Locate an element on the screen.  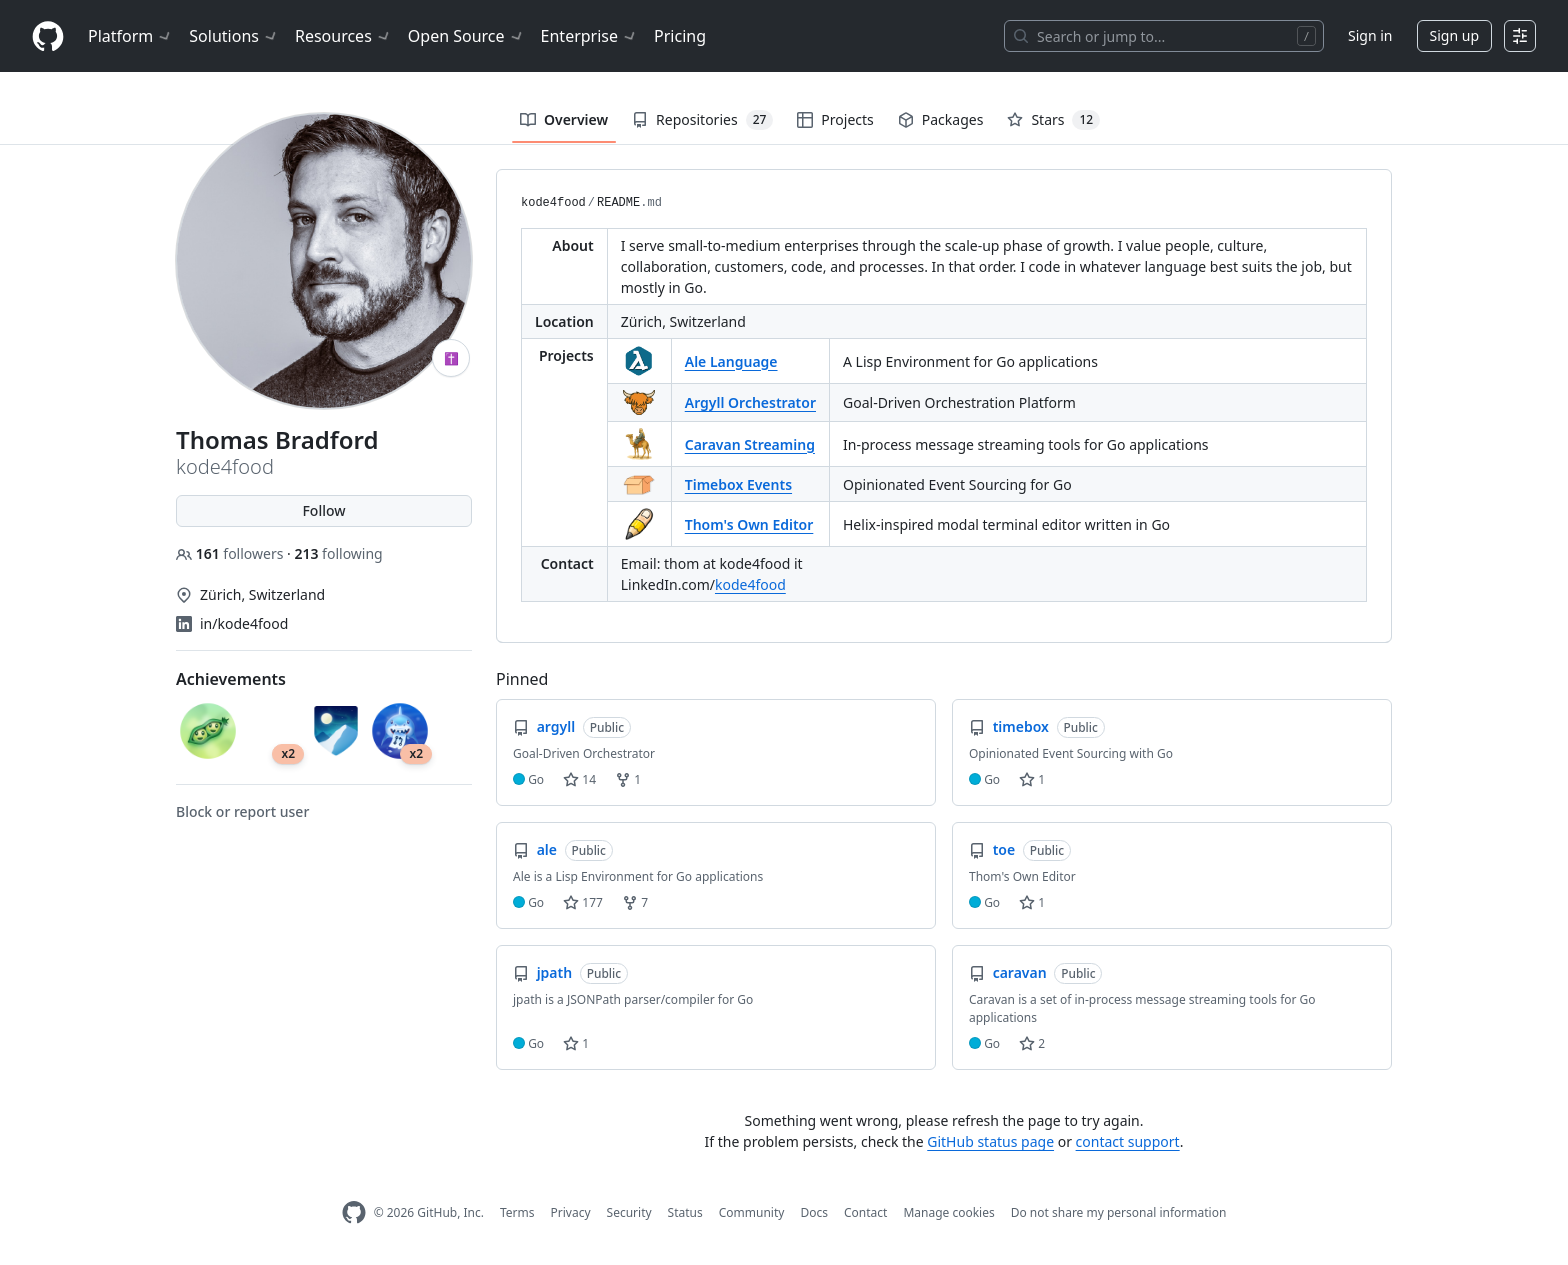
Sign up is located at coordinates (1454, 35).